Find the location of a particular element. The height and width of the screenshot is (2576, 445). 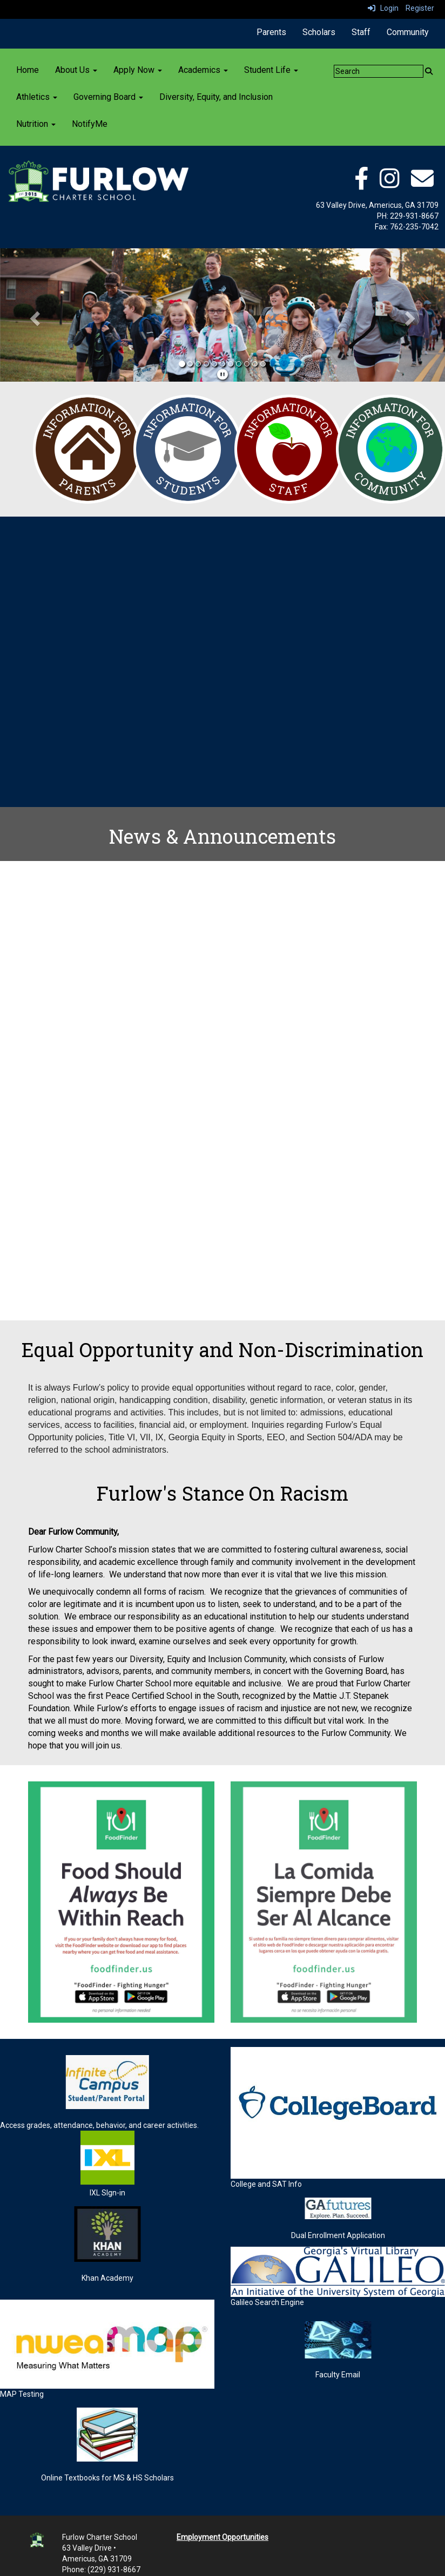

Community is located at coordinates (408, 32).